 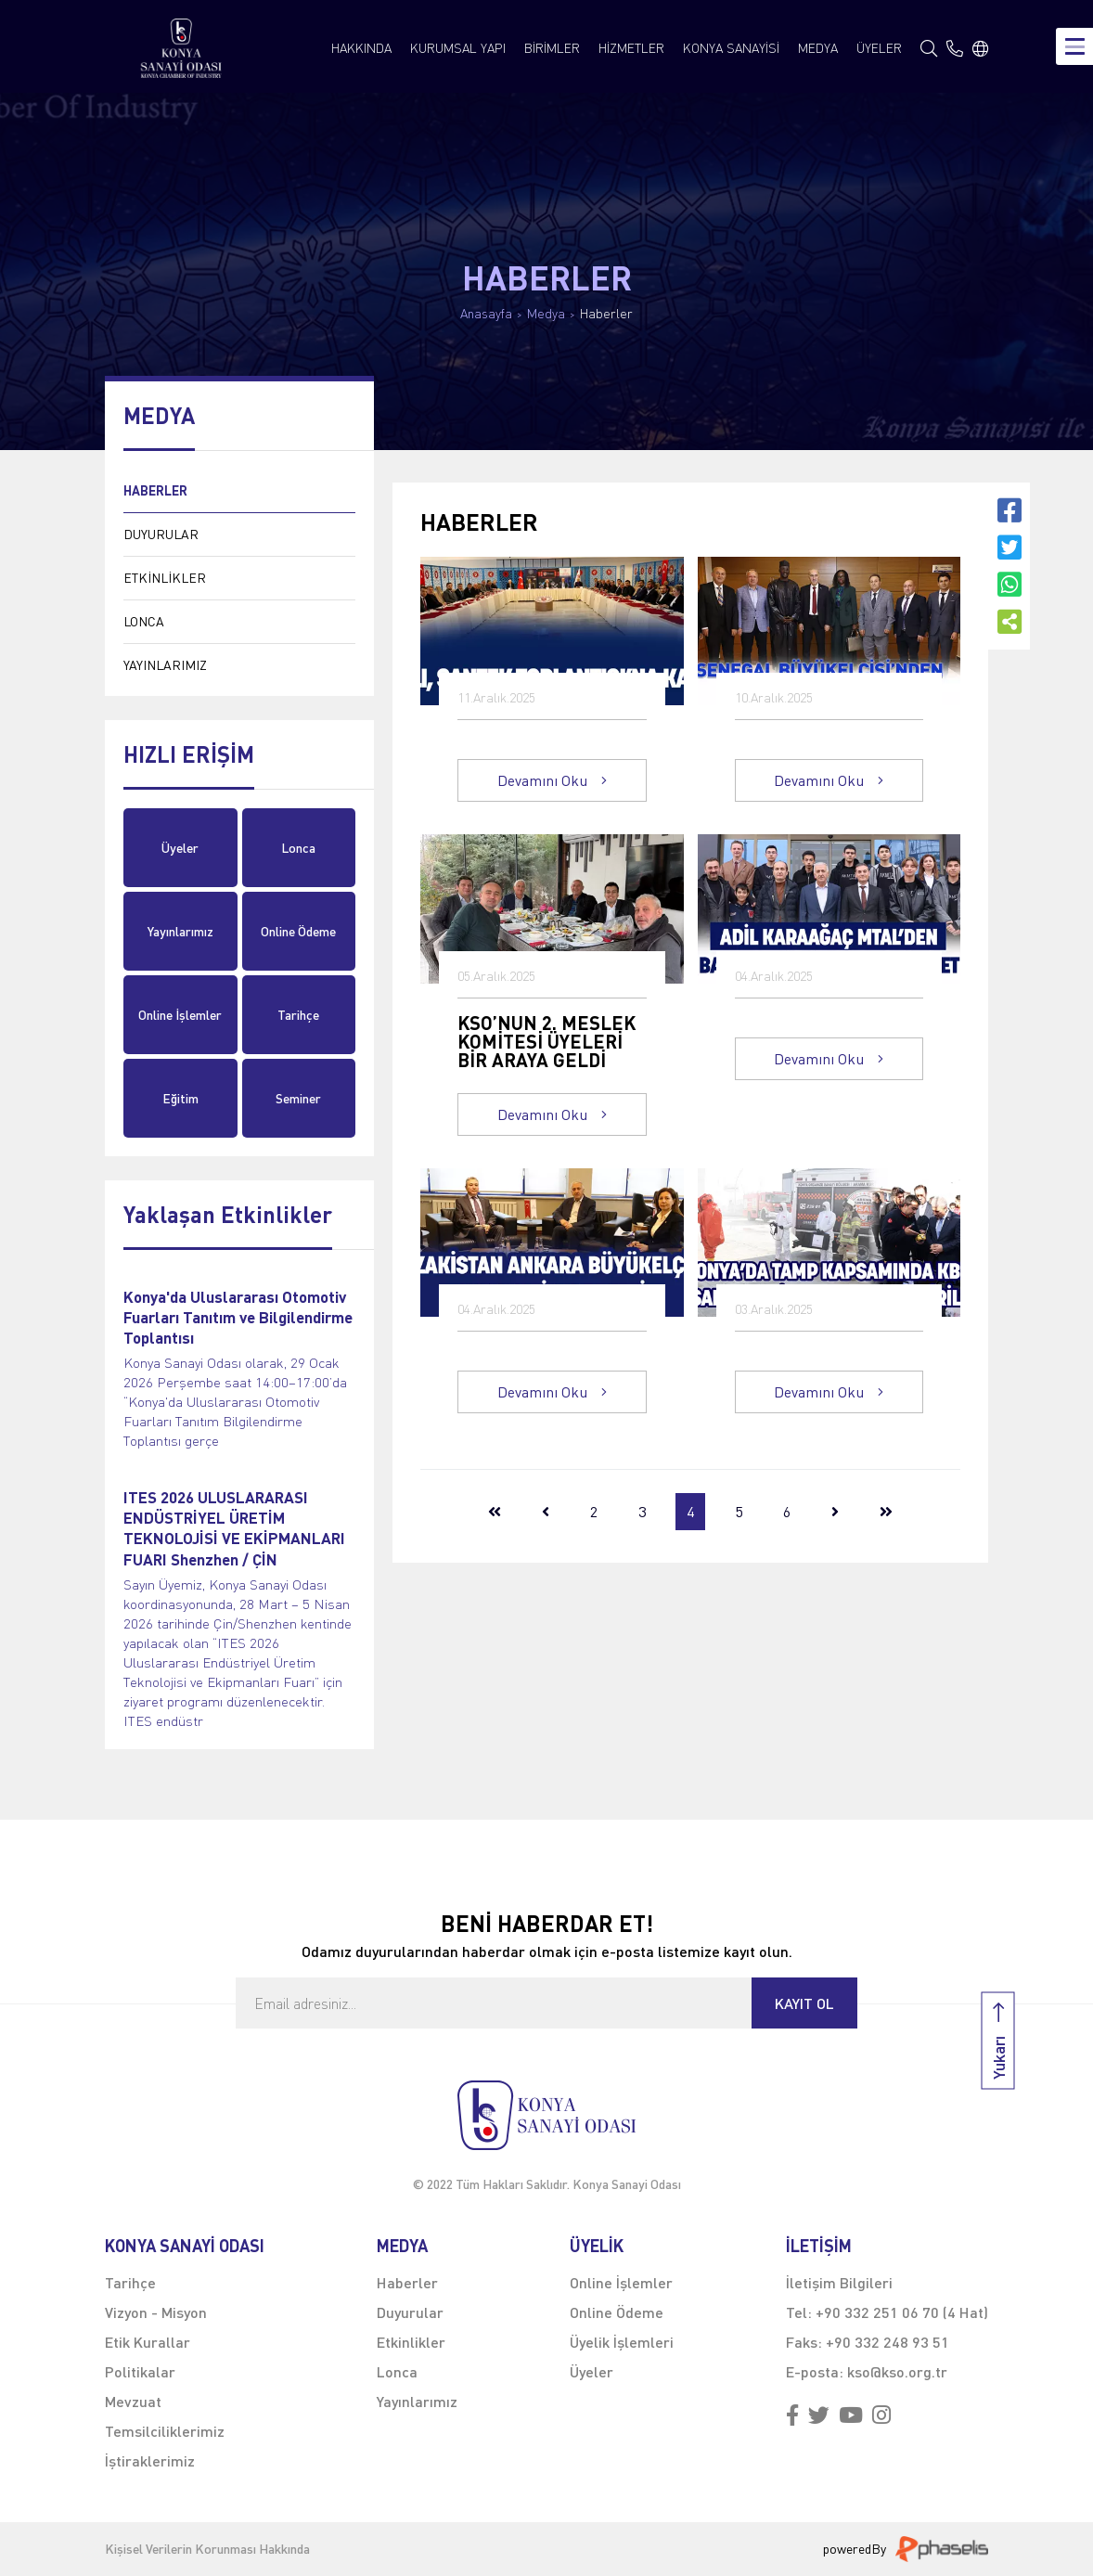 I want to click on Duyurular, so click(x=410, y=2312).